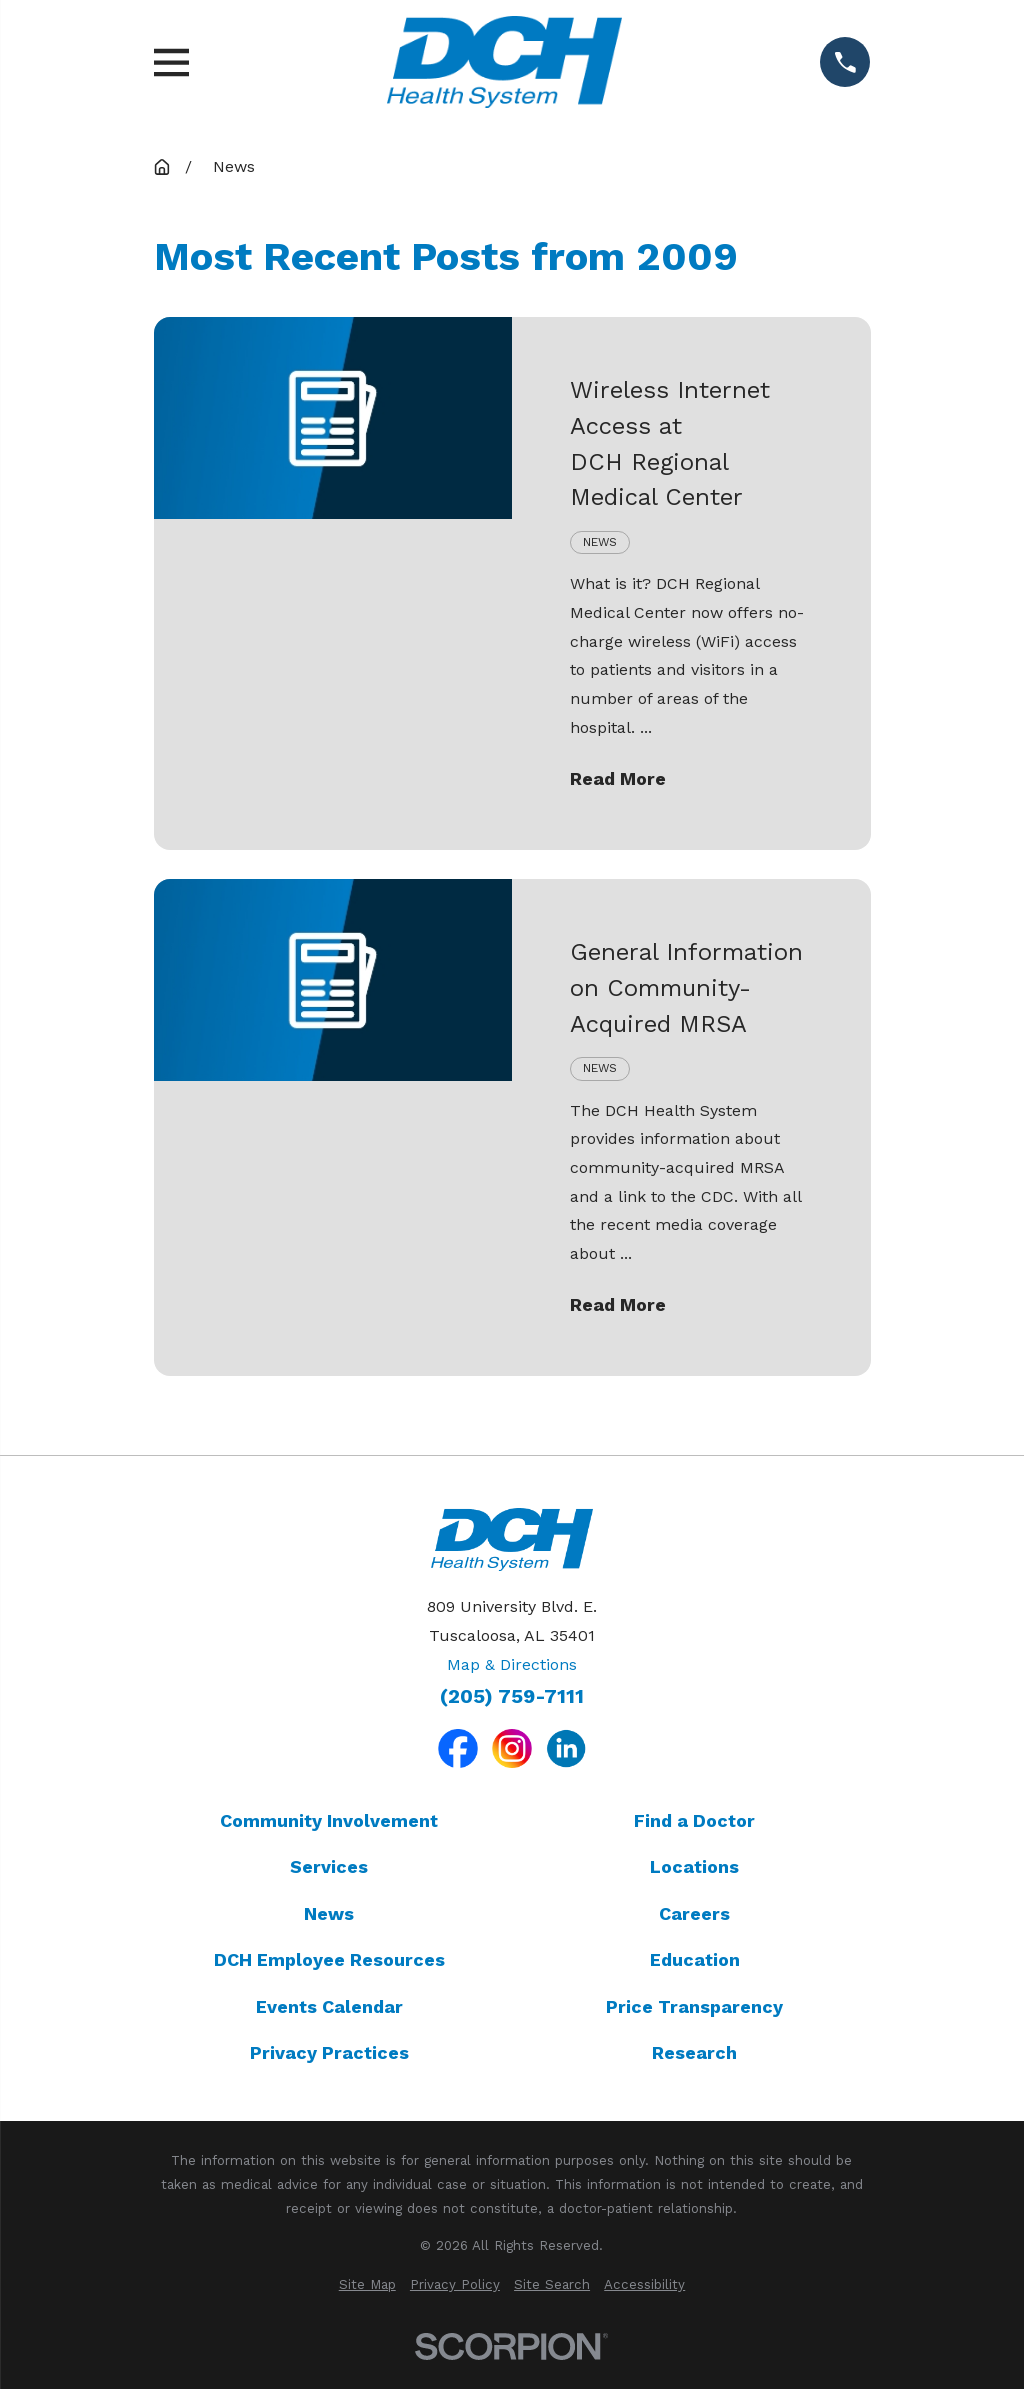 Image resolution: width=1024 pixels, height=2389 pixels. Describe the element at coordinates (694, 1866) in the screenshot. I see `Locations` at that location.